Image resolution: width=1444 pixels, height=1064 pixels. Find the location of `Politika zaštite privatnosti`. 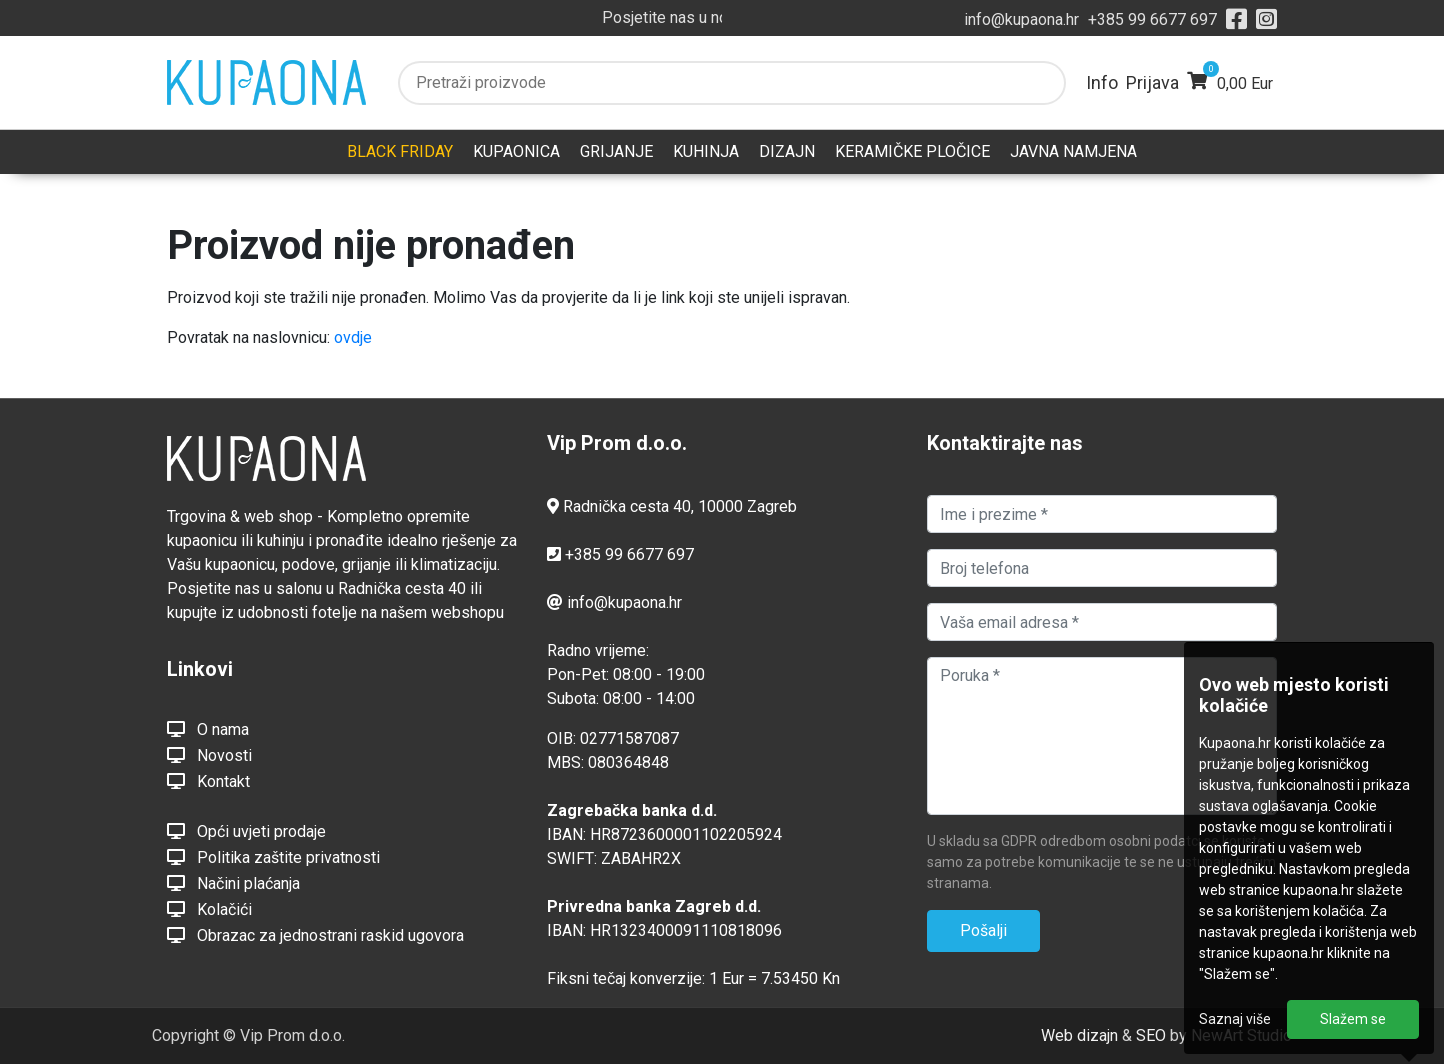

Politika zaštite privatnosti is located at coordinates (273, 857).